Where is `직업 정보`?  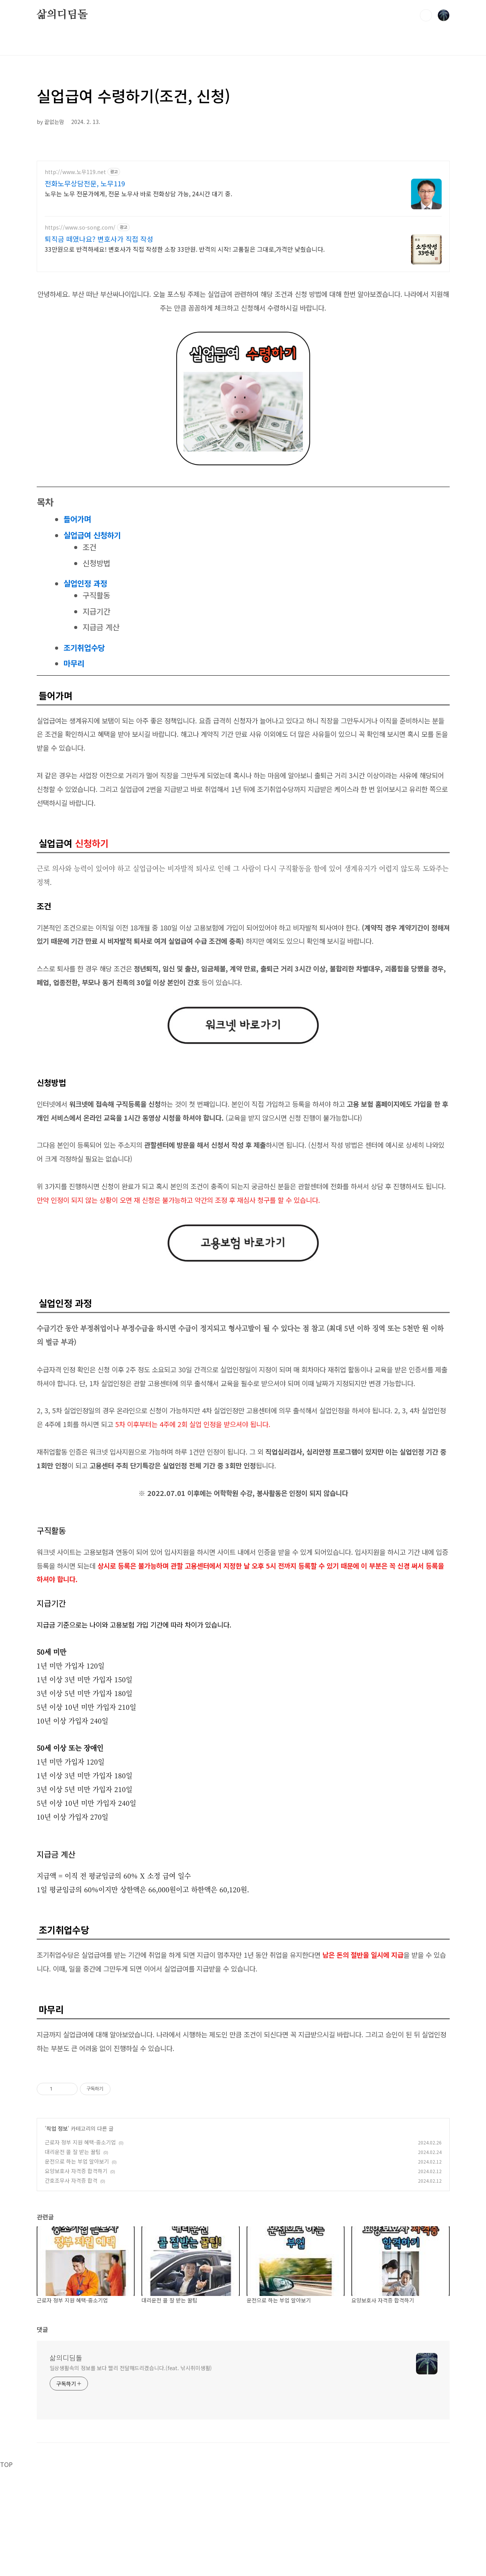 직업 정보 is located at coordinates (57, 2235).